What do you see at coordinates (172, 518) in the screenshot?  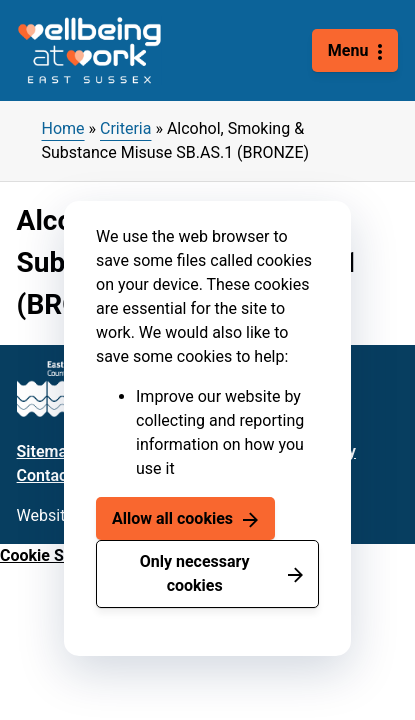 I see `Allow all cookies` at bounding box center [172, 518].